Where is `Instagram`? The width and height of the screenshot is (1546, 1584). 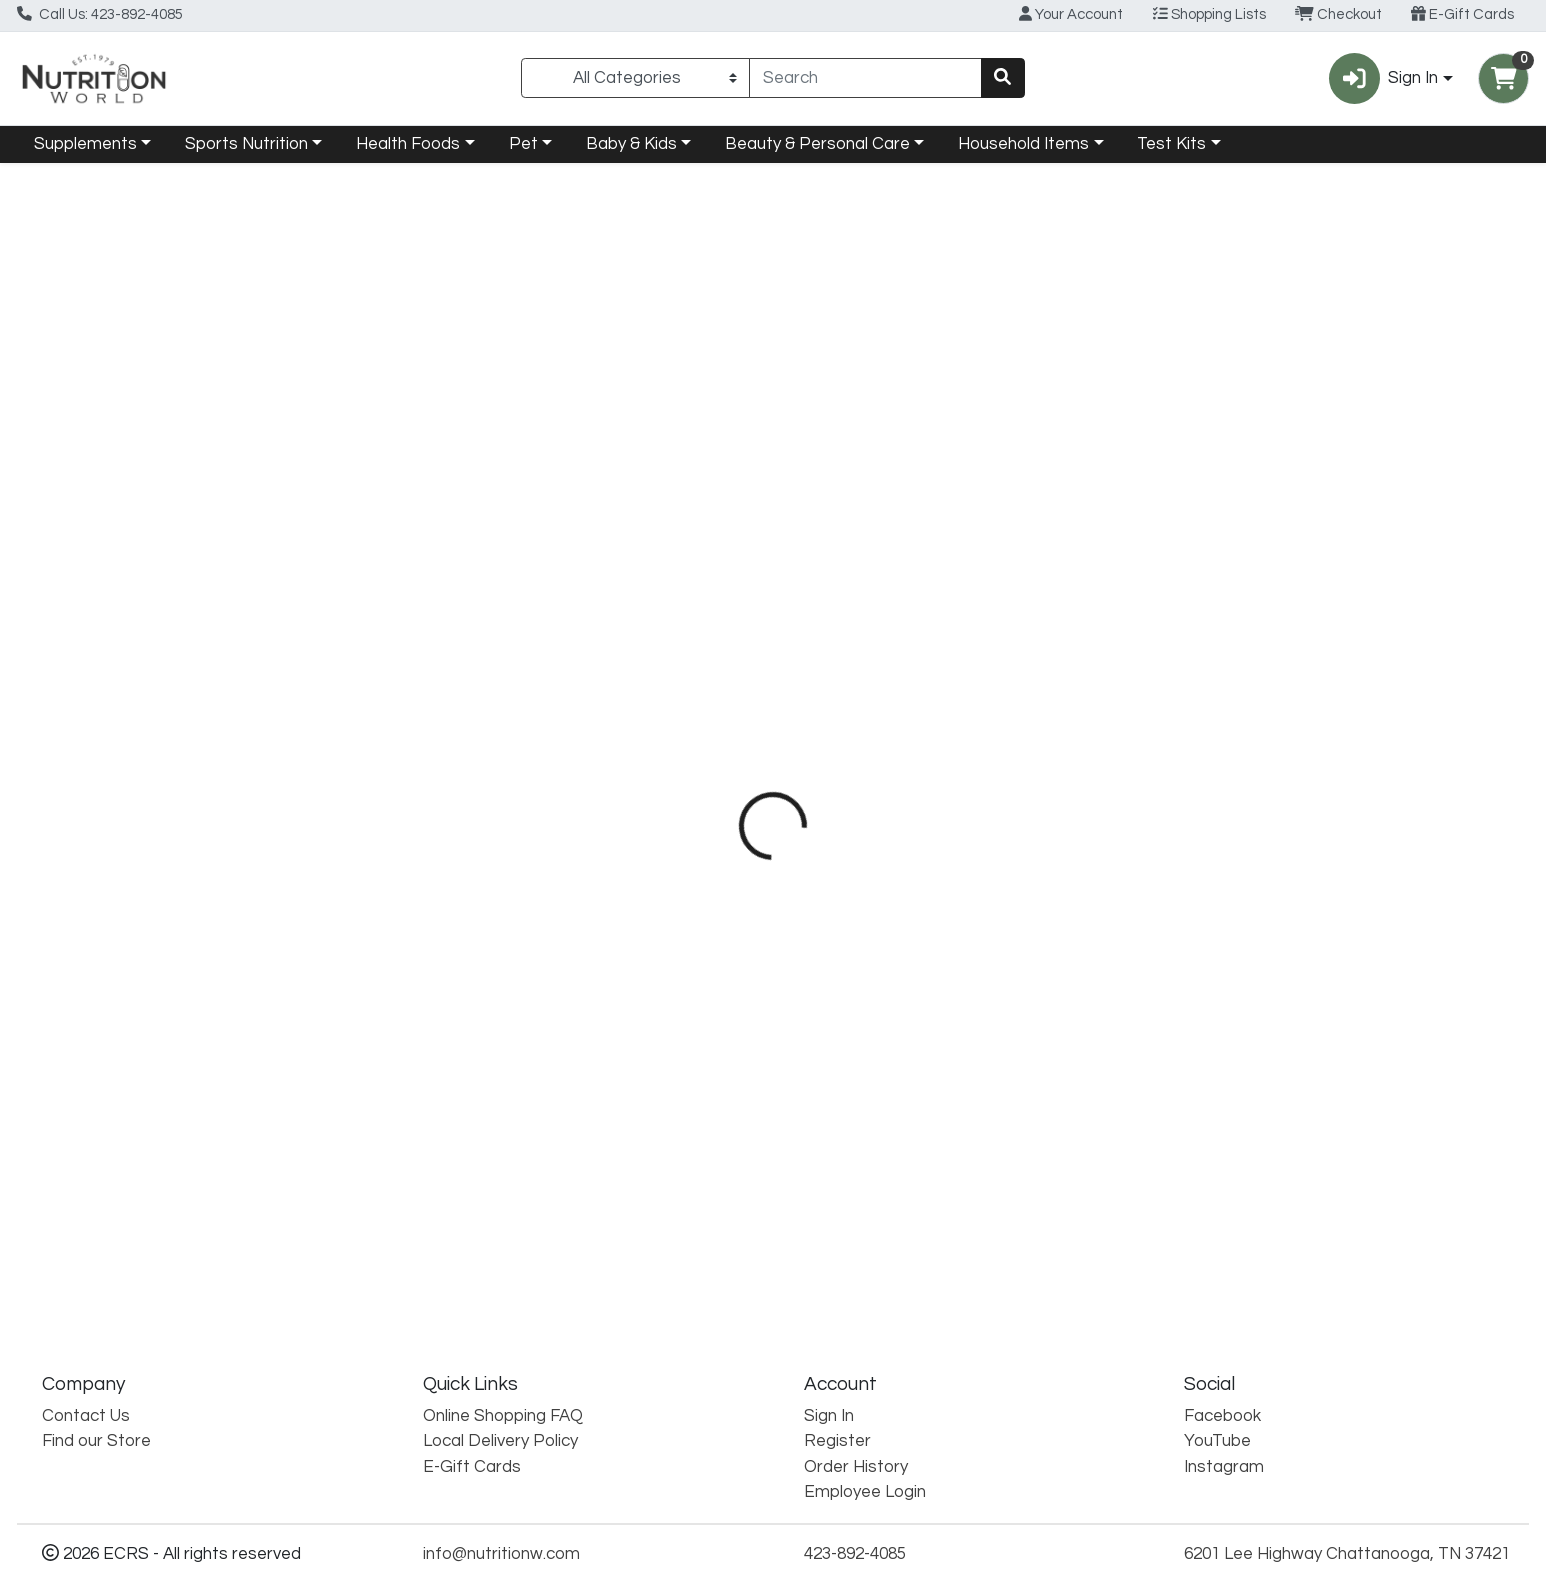
Instagram is located at coordinates (1224, 1467).